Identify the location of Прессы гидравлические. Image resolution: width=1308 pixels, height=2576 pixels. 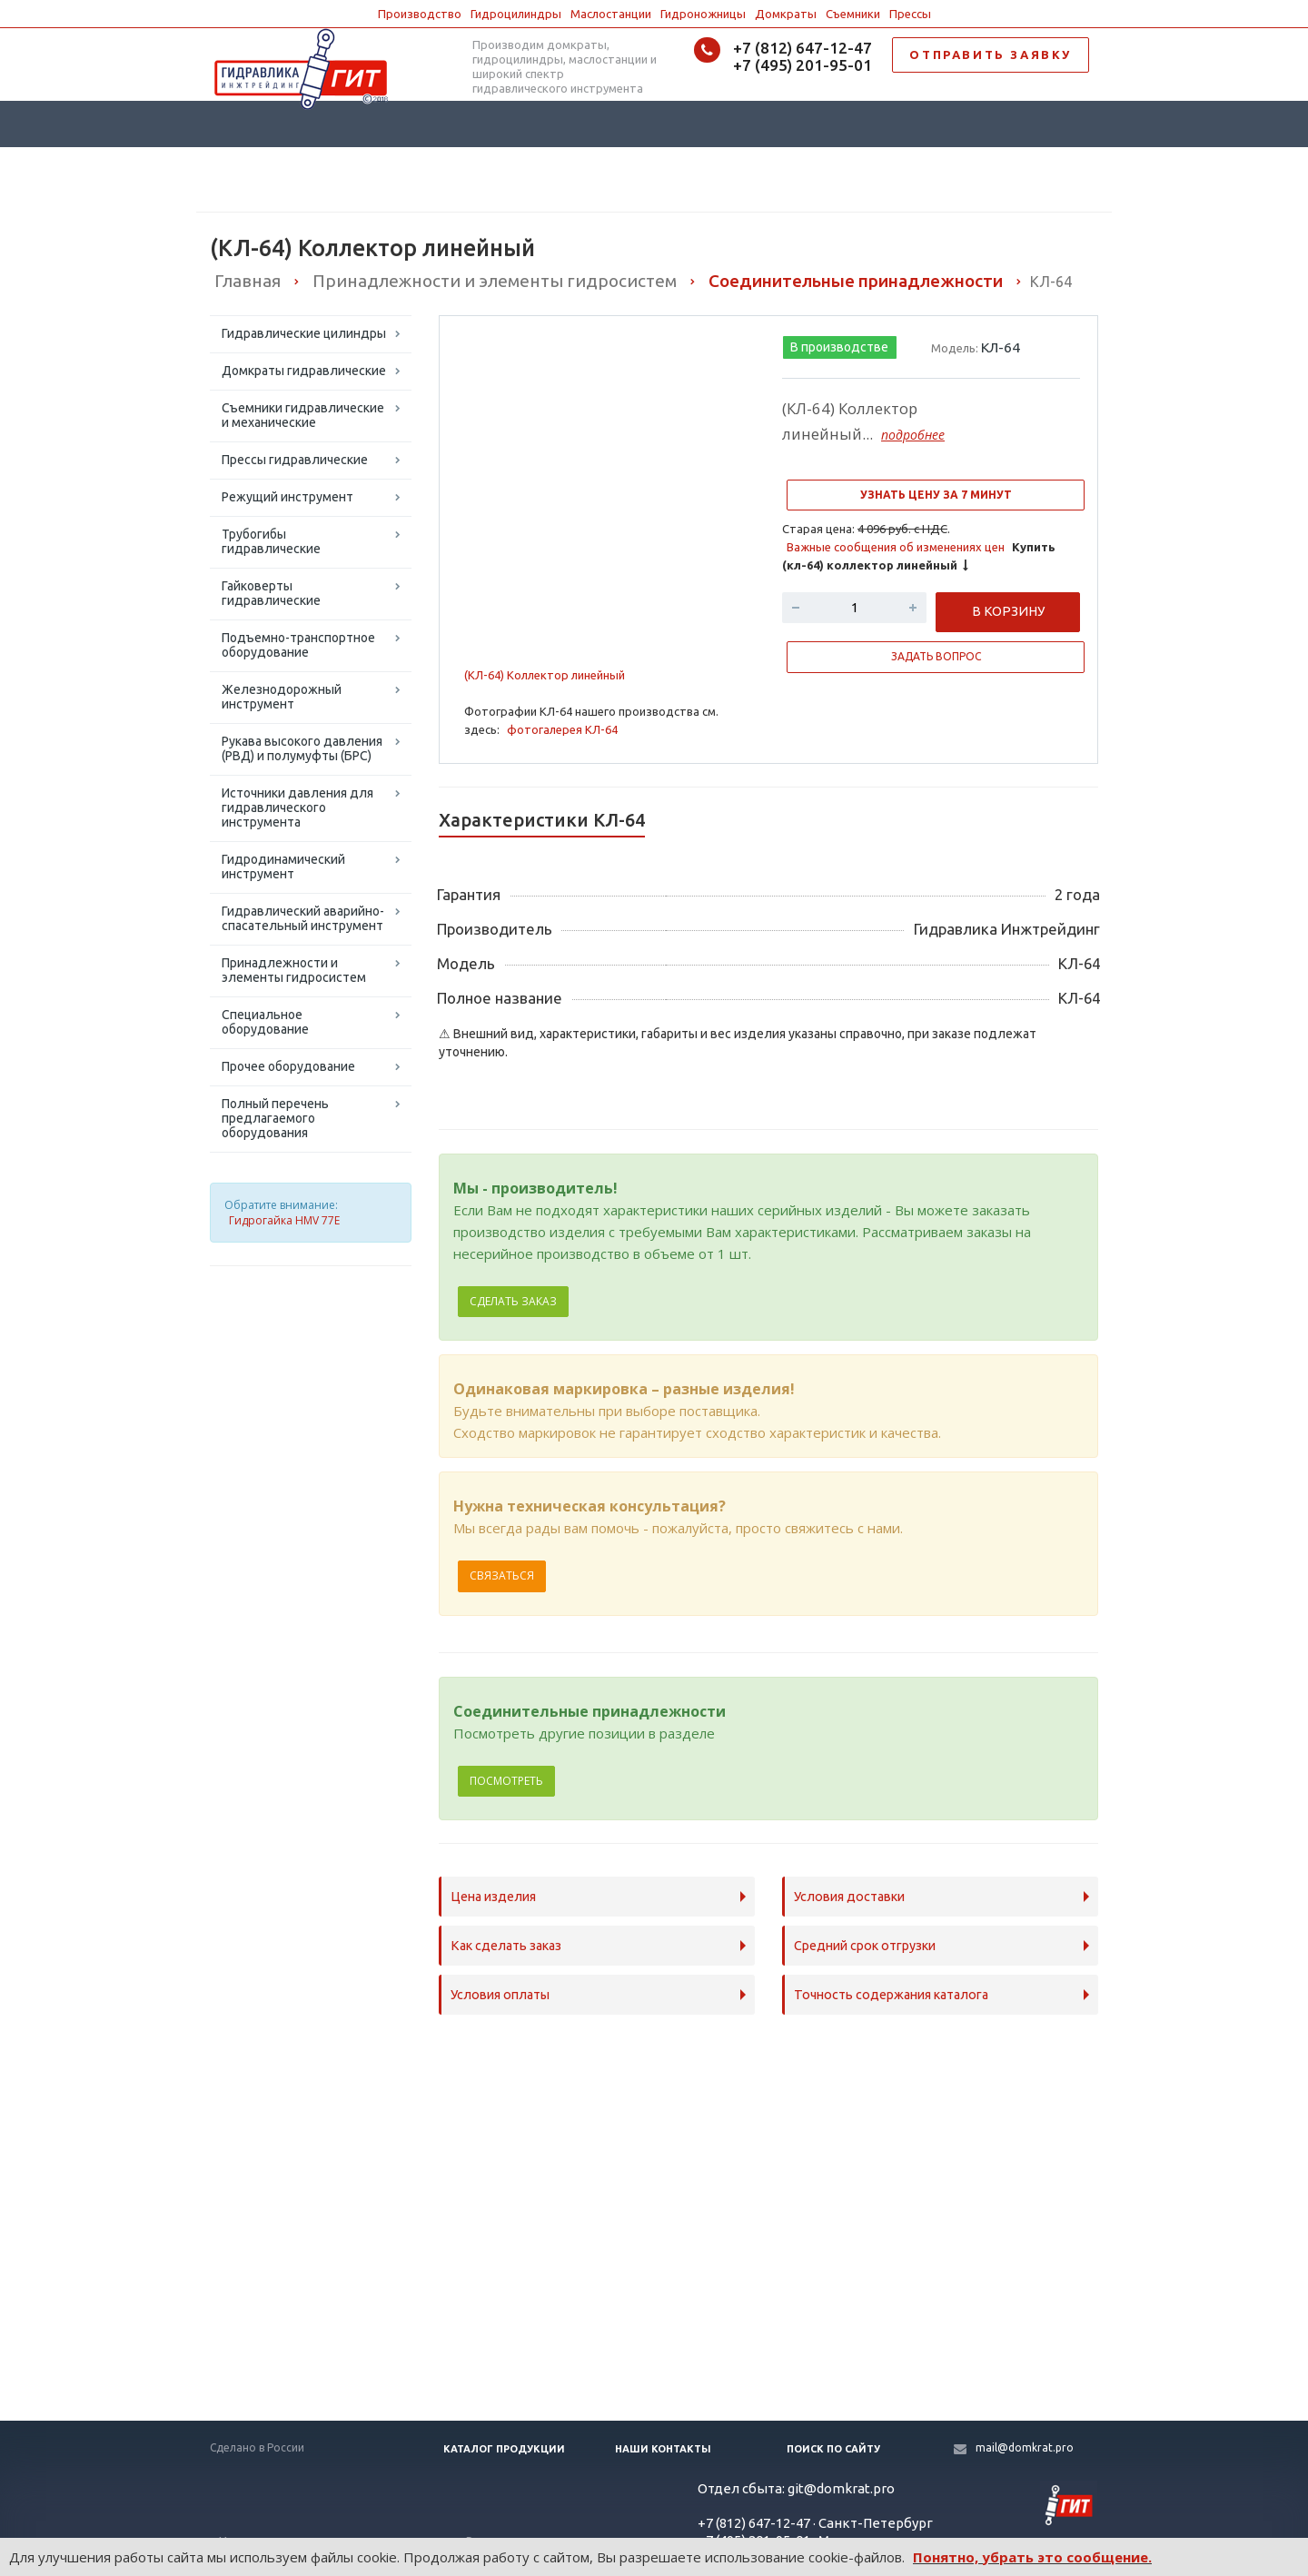
(295, 459).